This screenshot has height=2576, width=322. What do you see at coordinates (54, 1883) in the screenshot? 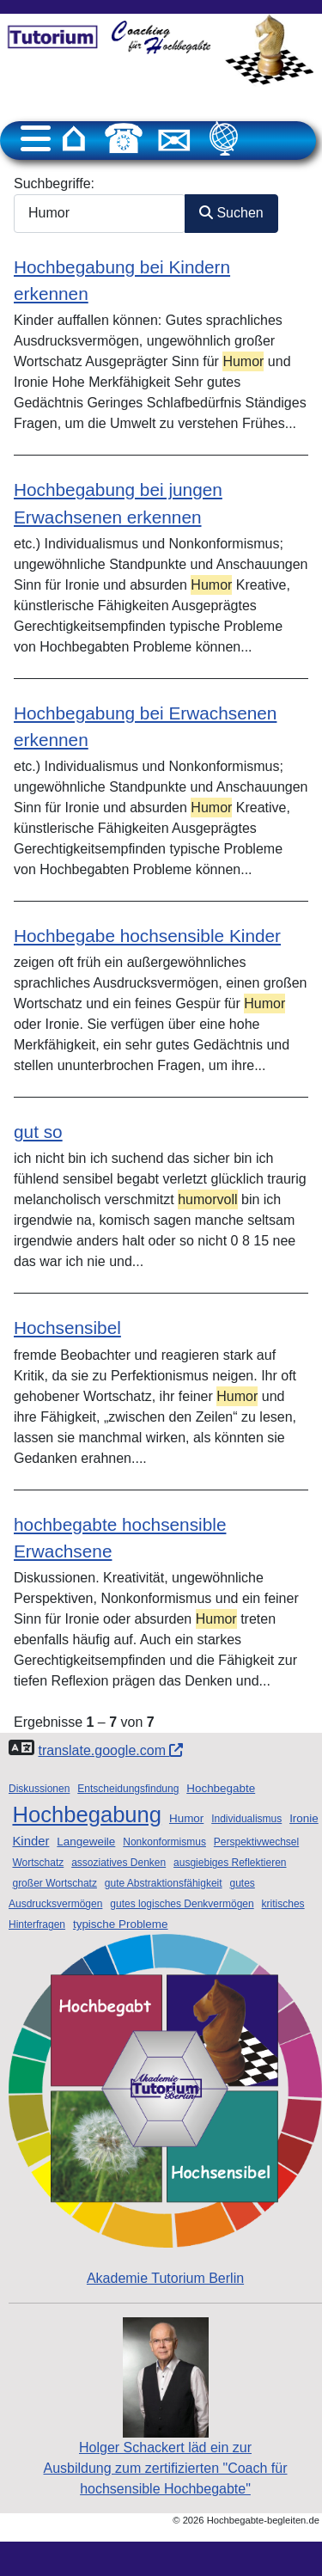
I see `großer Wortschatz` at bounding box center [54, 1883].